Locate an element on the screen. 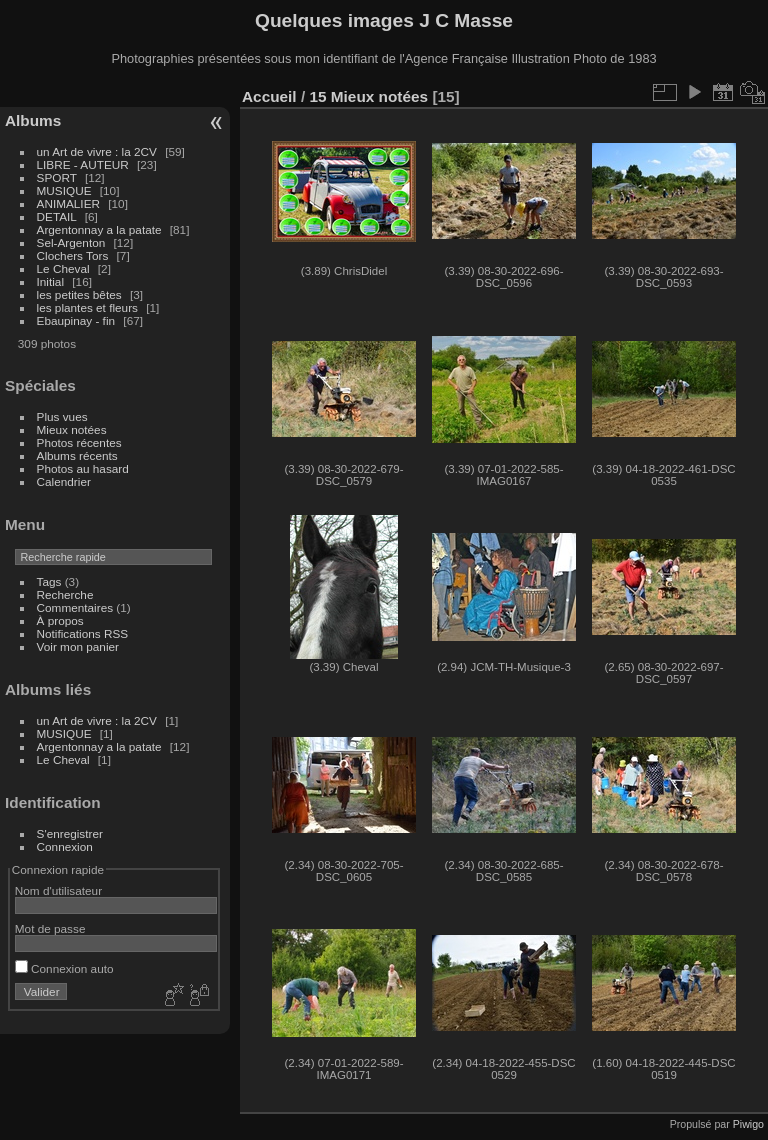 The image size is (768, 1140). Mieux notées is located at coordinates (72, 429).